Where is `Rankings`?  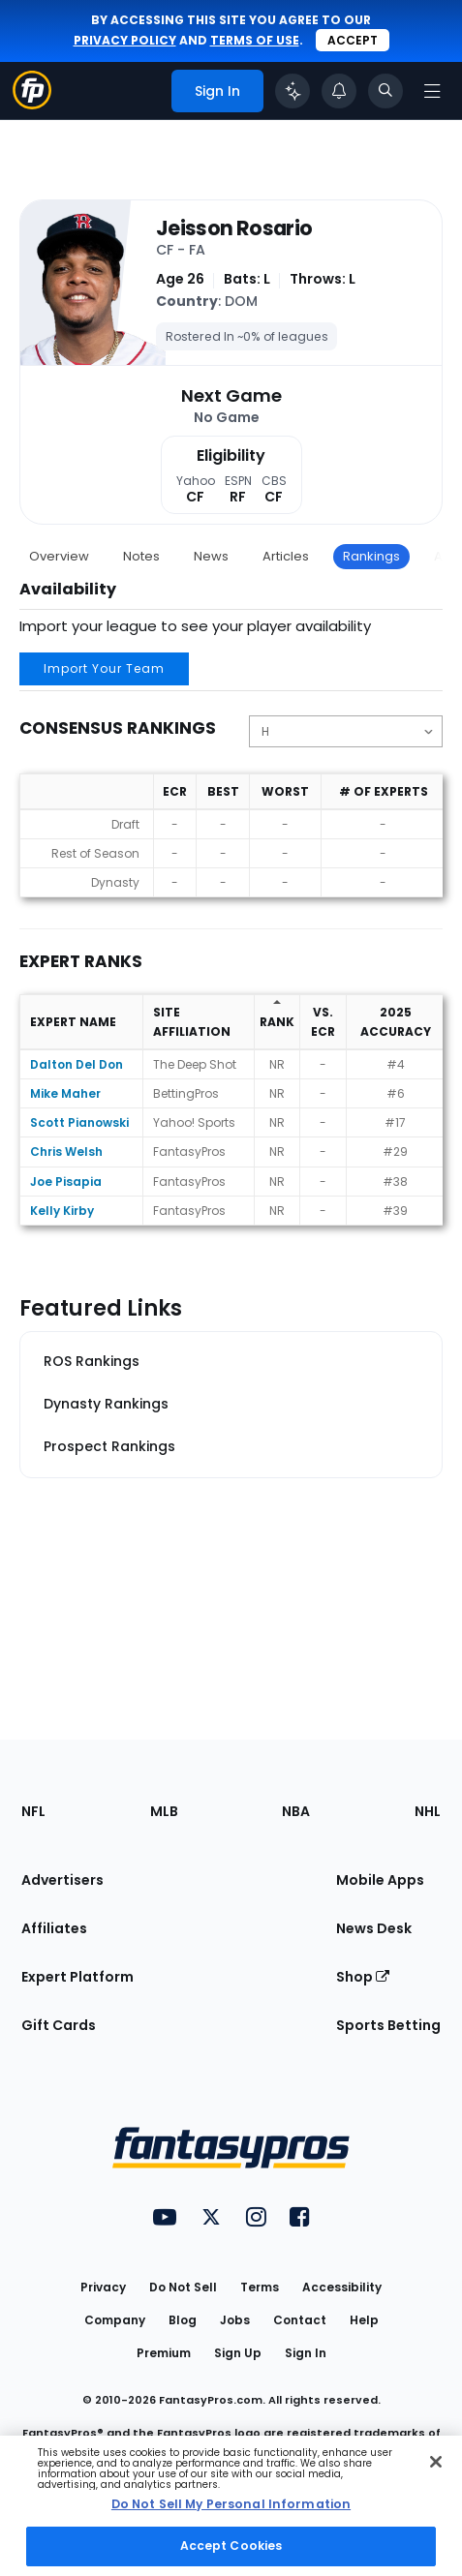 Rankings is located at coordinates (371, 556).